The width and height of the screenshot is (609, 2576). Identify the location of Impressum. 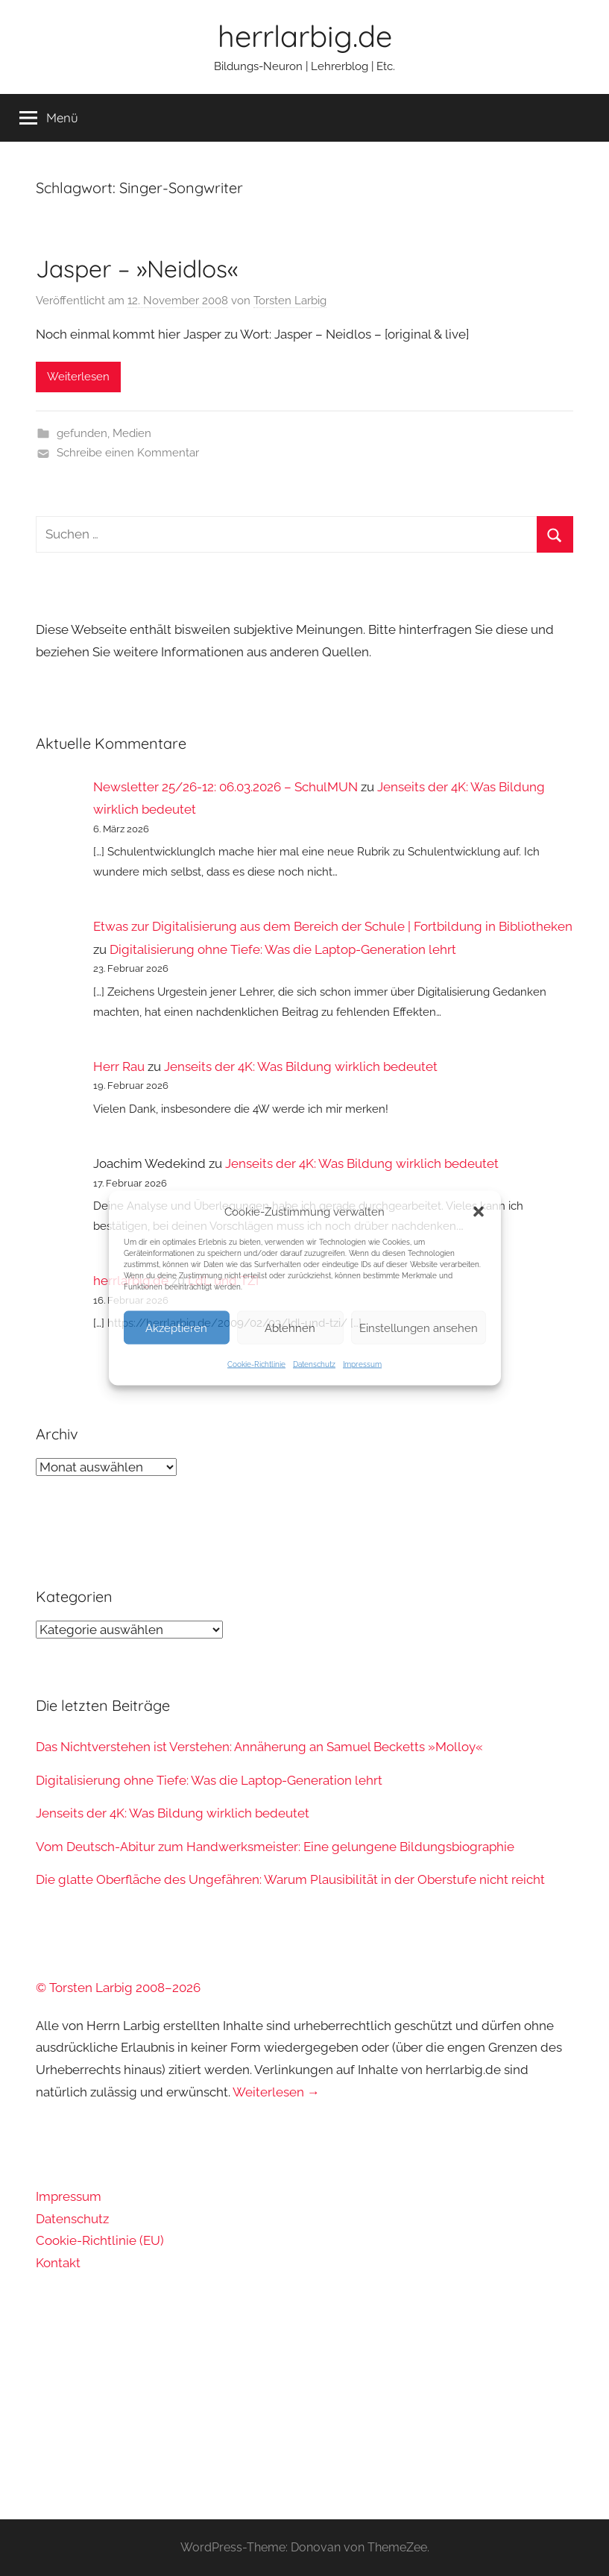
(362, 1364).